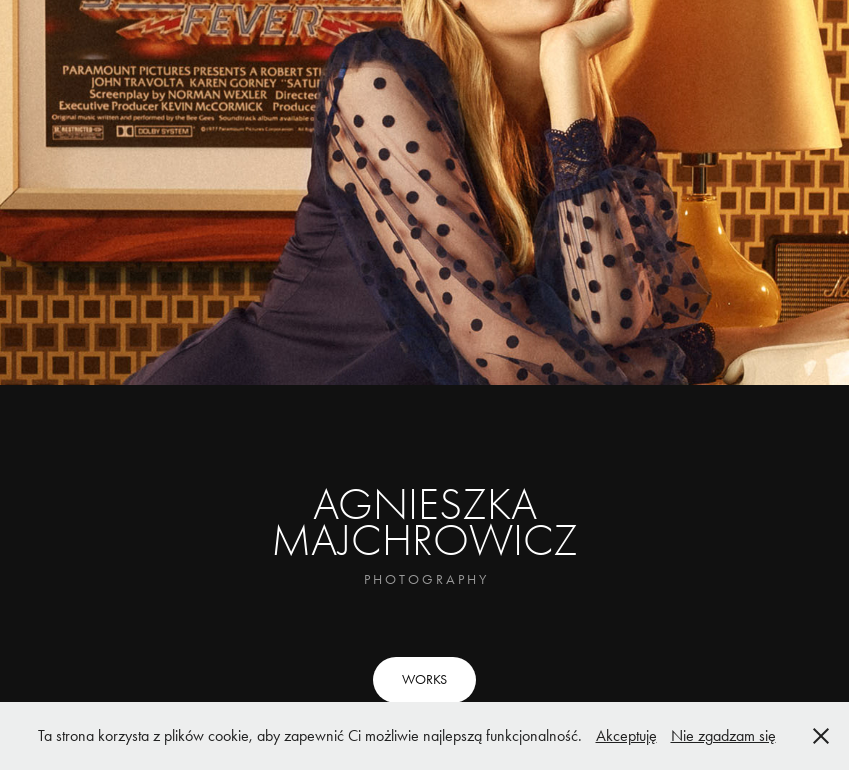  Describe the element at coordinates (723, 735) in the screenshot. I see `Nie zgadzam się` at that location.